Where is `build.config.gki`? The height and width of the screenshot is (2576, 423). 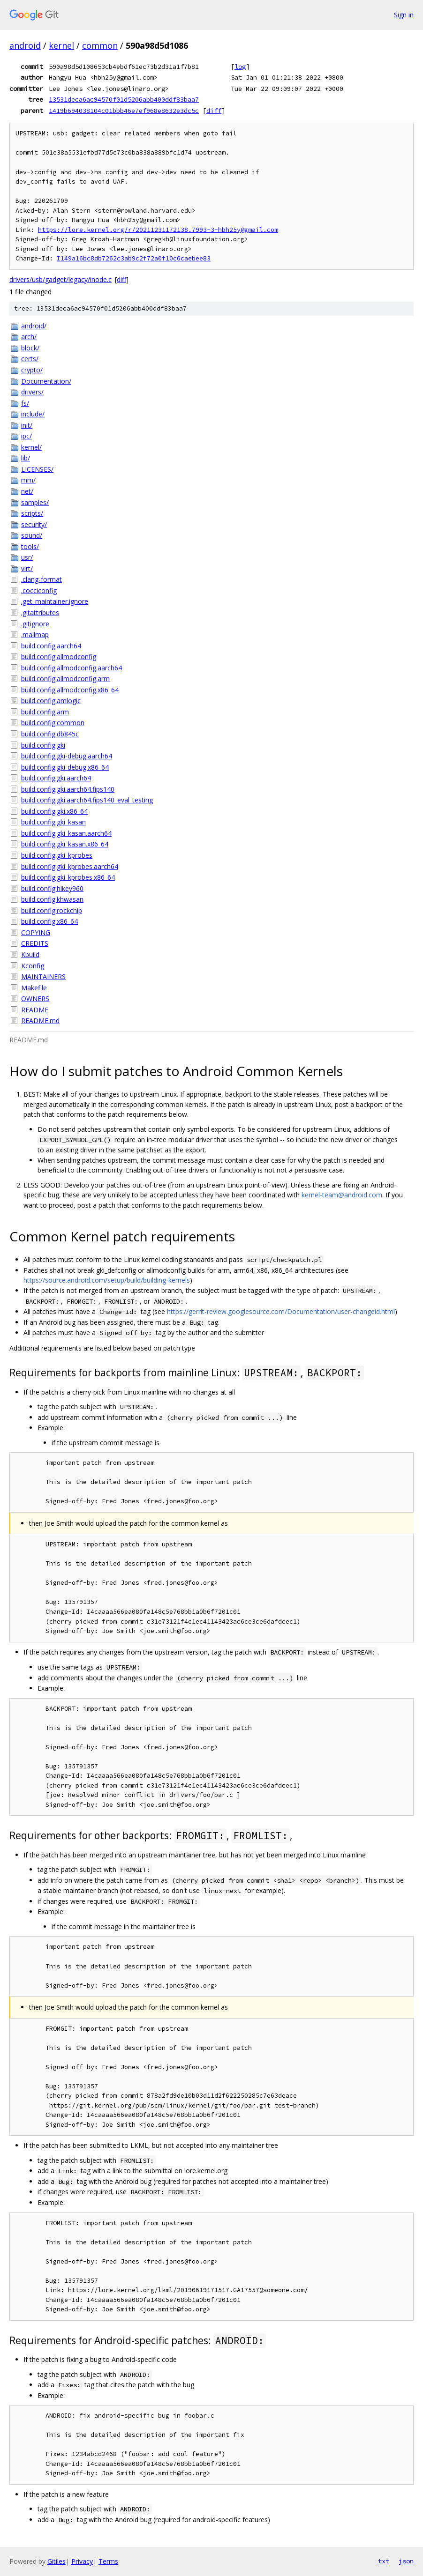 build.config.gki is located at coordinates (43, 745).